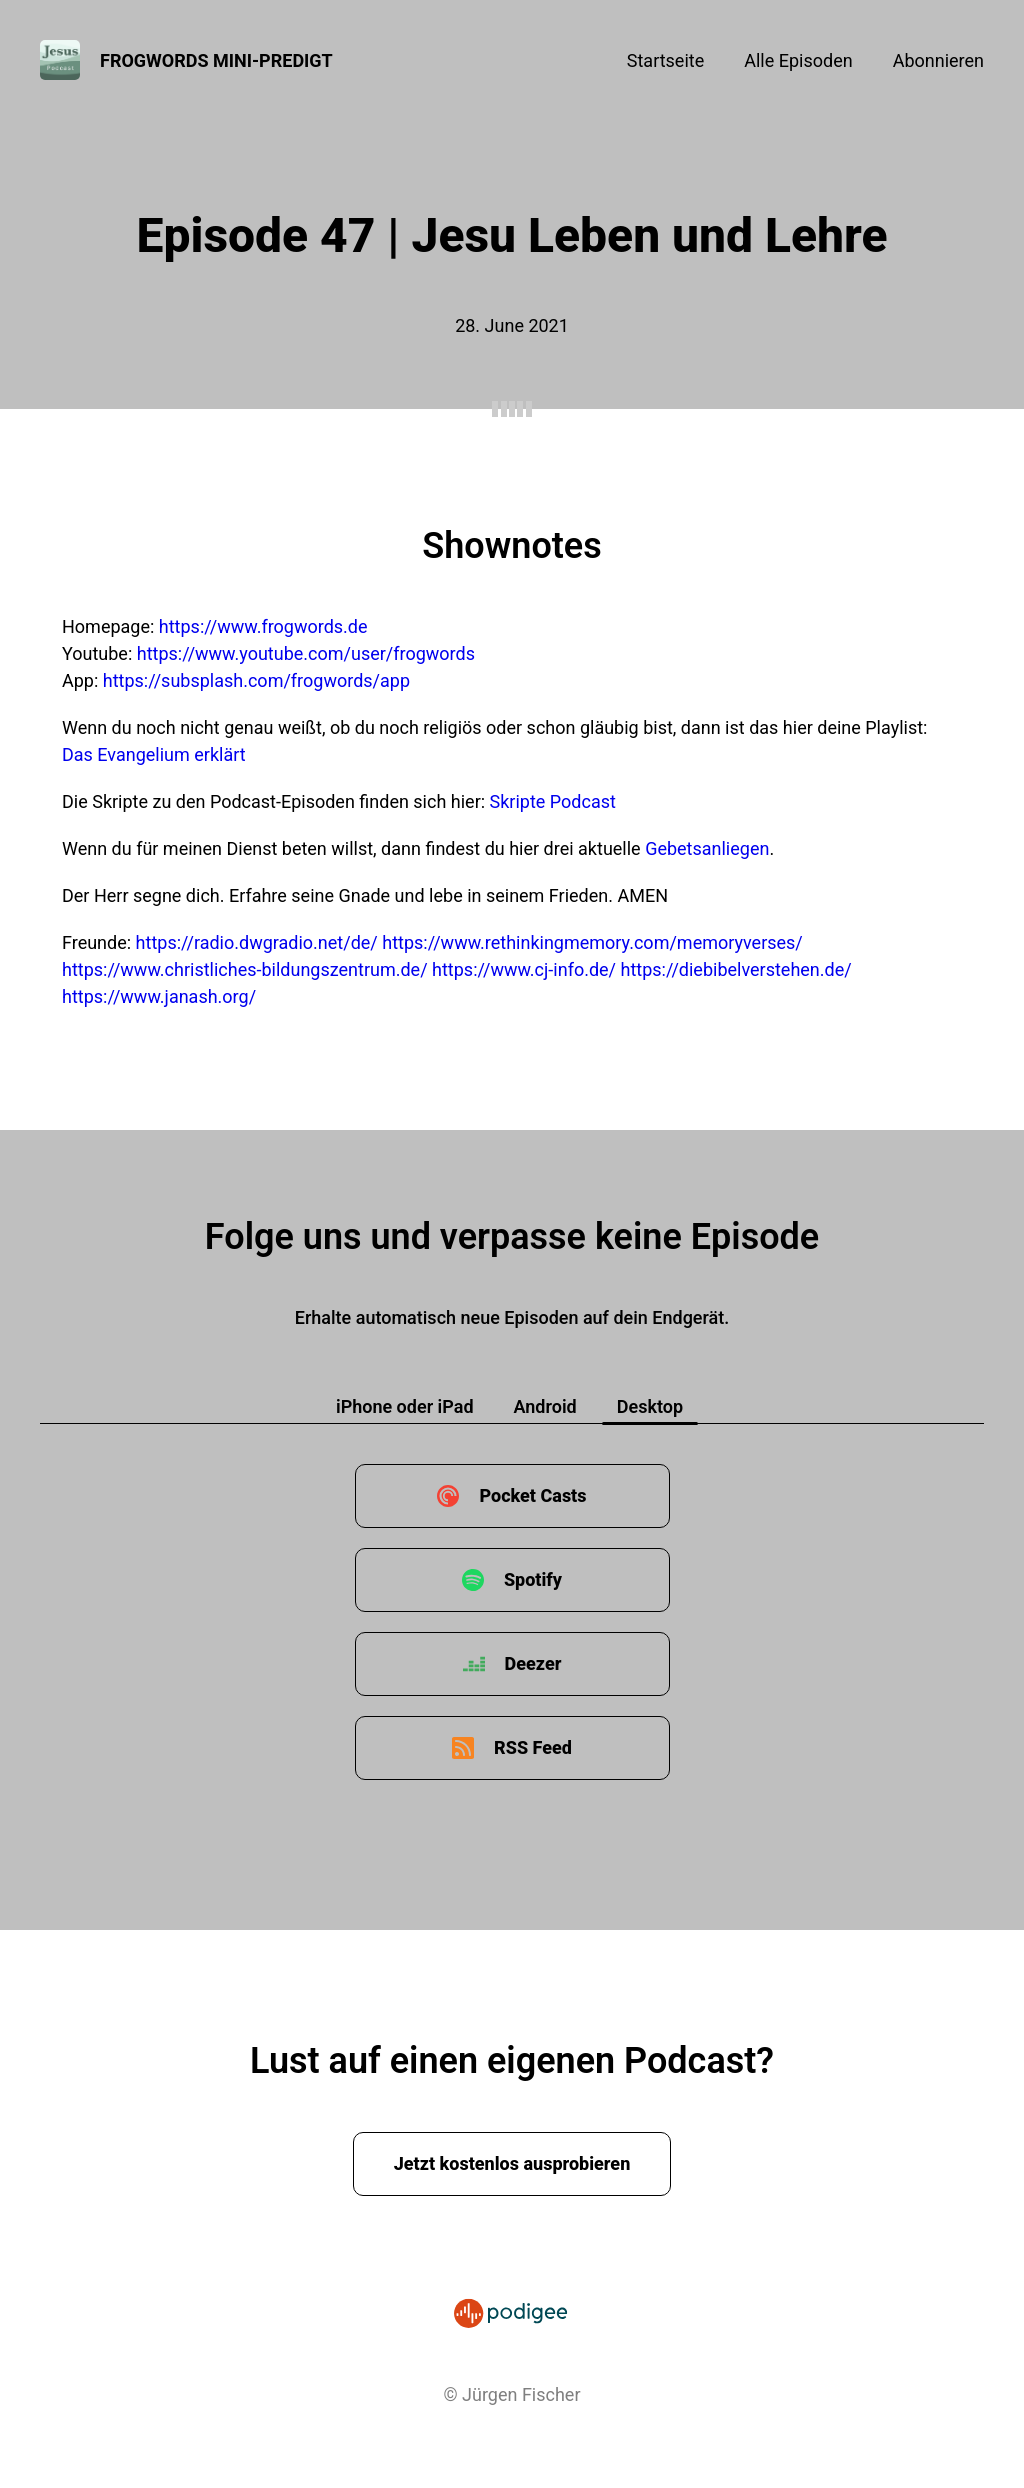 This screenshot has width=1024, height=2488. I want to click on Pocket Casts, so click(532, 1495).